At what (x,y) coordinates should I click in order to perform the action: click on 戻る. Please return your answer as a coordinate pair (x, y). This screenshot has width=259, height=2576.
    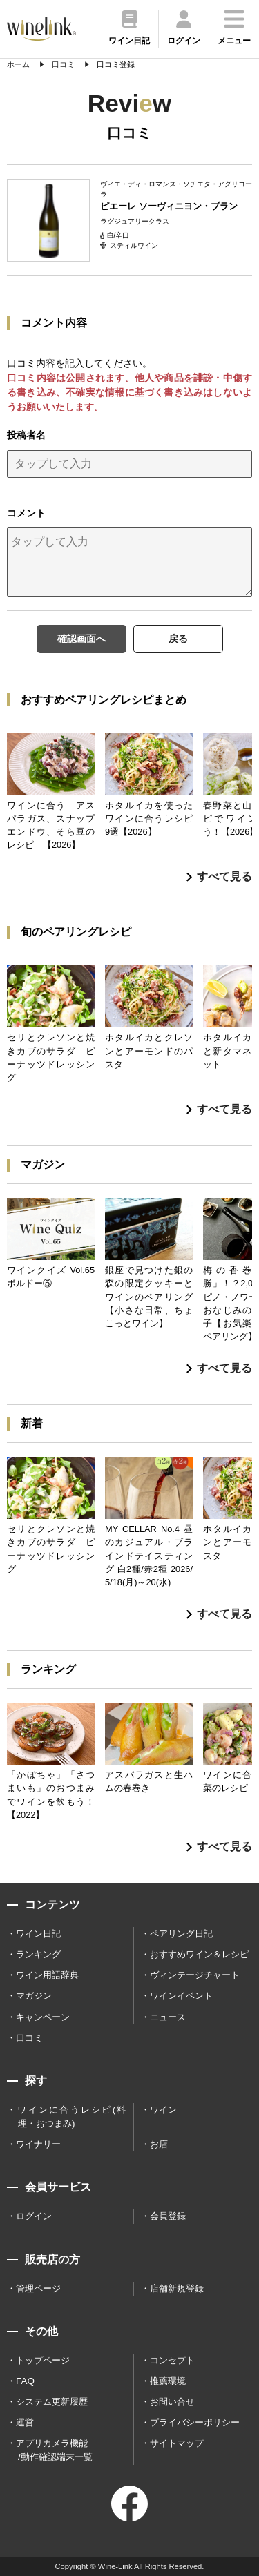
    Looking at the image, I should click on (178, 638).